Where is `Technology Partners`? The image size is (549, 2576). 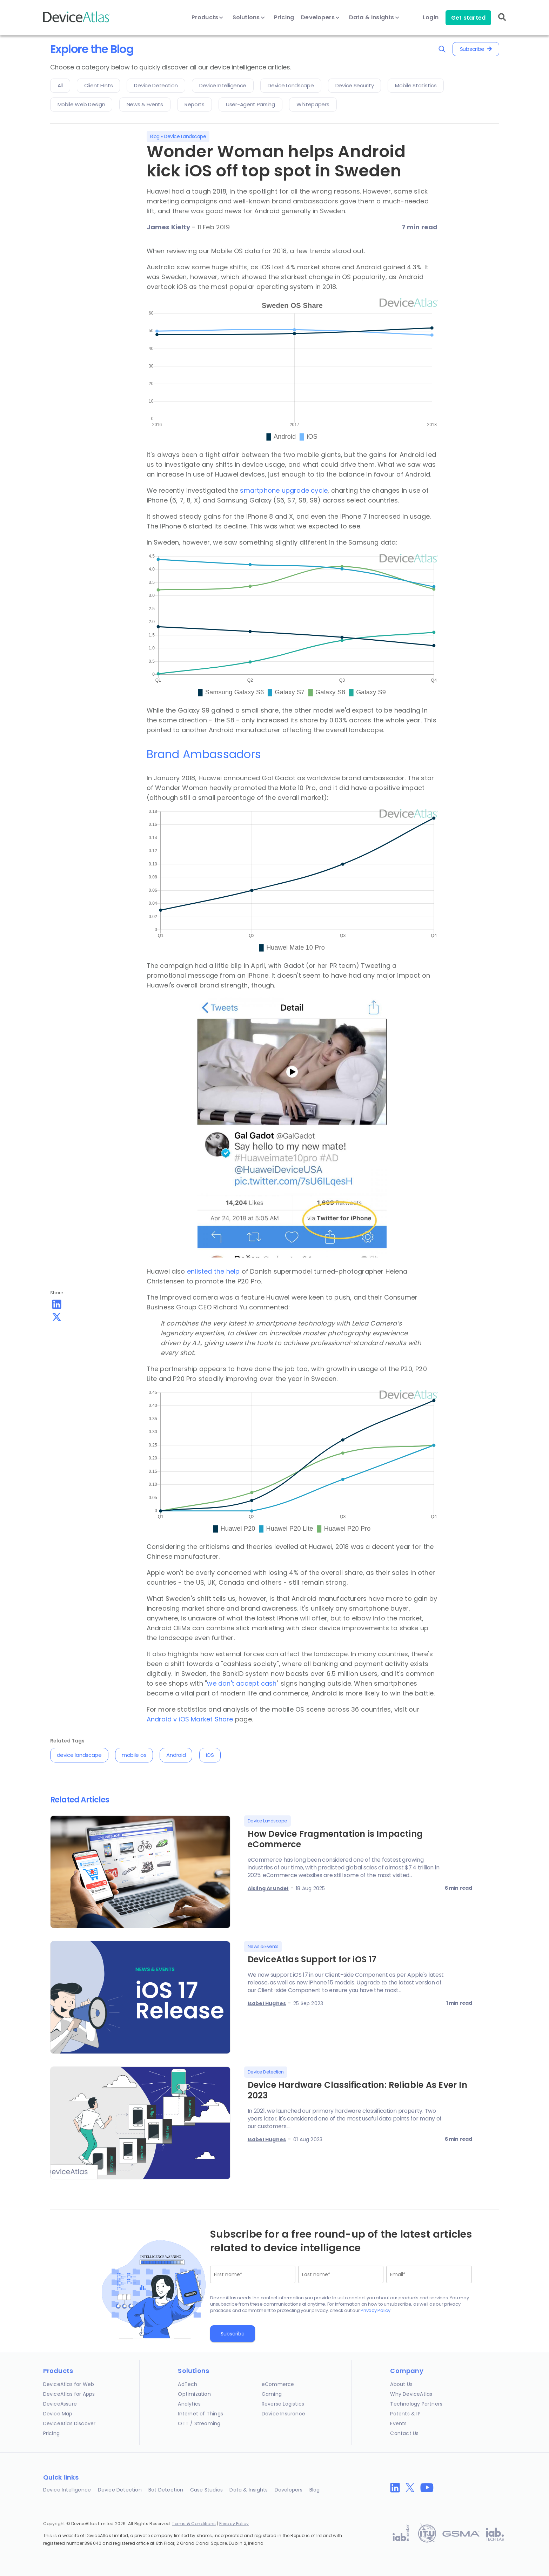 Technology Partners is located at coordinates (416, 2403).